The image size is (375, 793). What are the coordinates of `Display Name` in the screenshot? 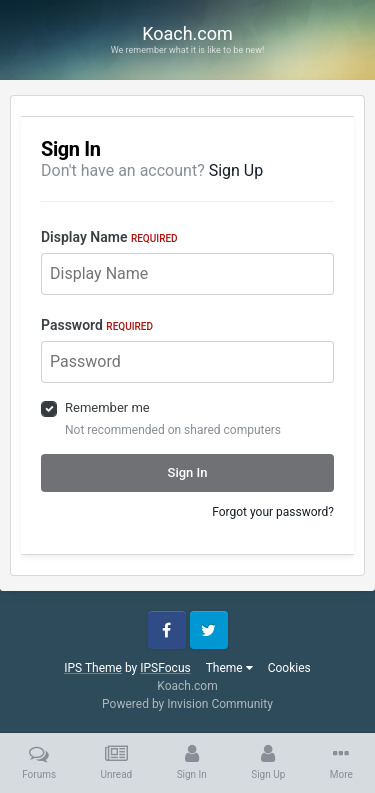 It's located at (109, 237).